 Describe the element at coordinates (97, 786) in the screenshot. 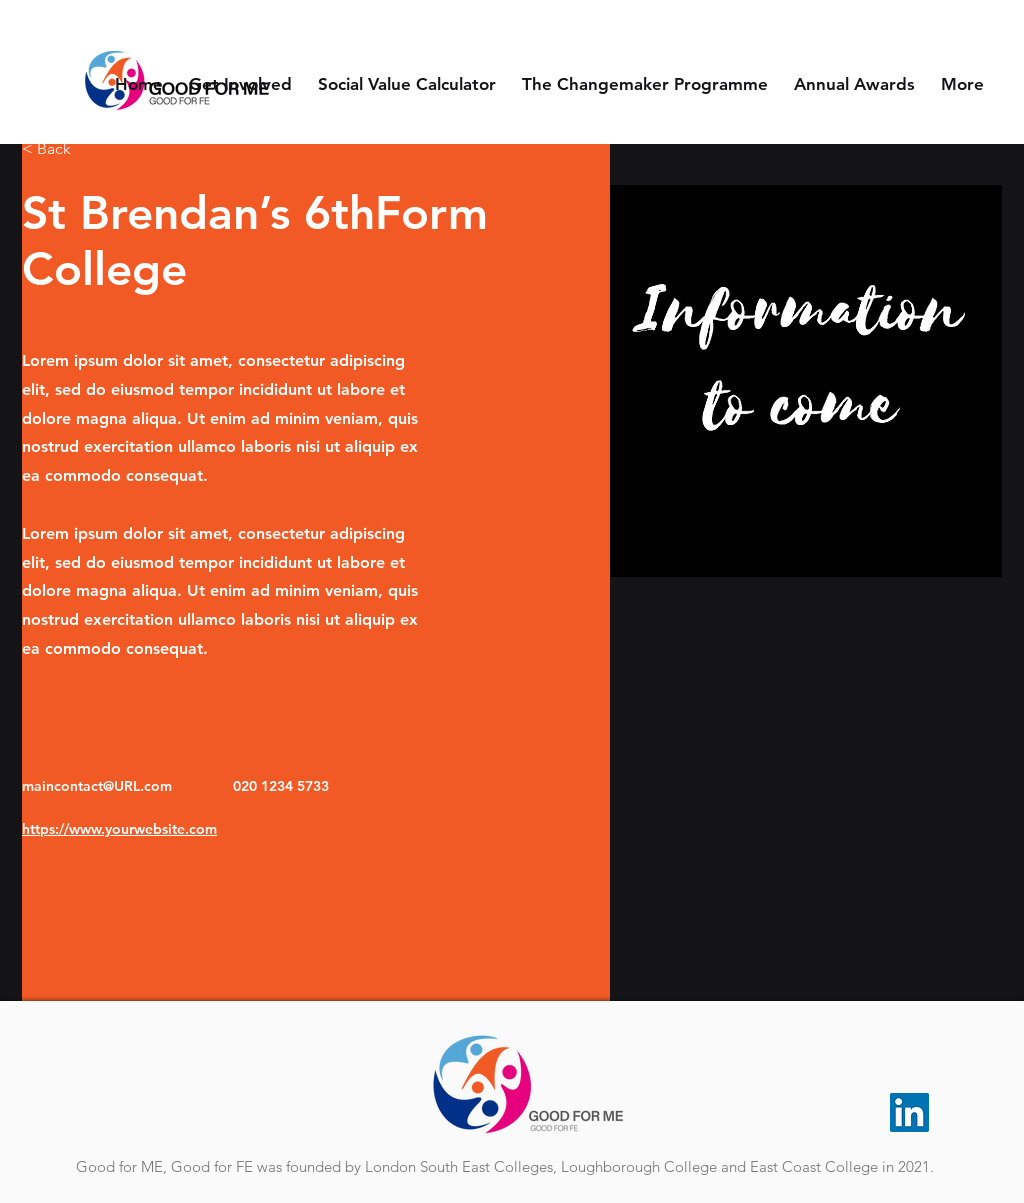

I see `maincontact@URL.com` at that location.